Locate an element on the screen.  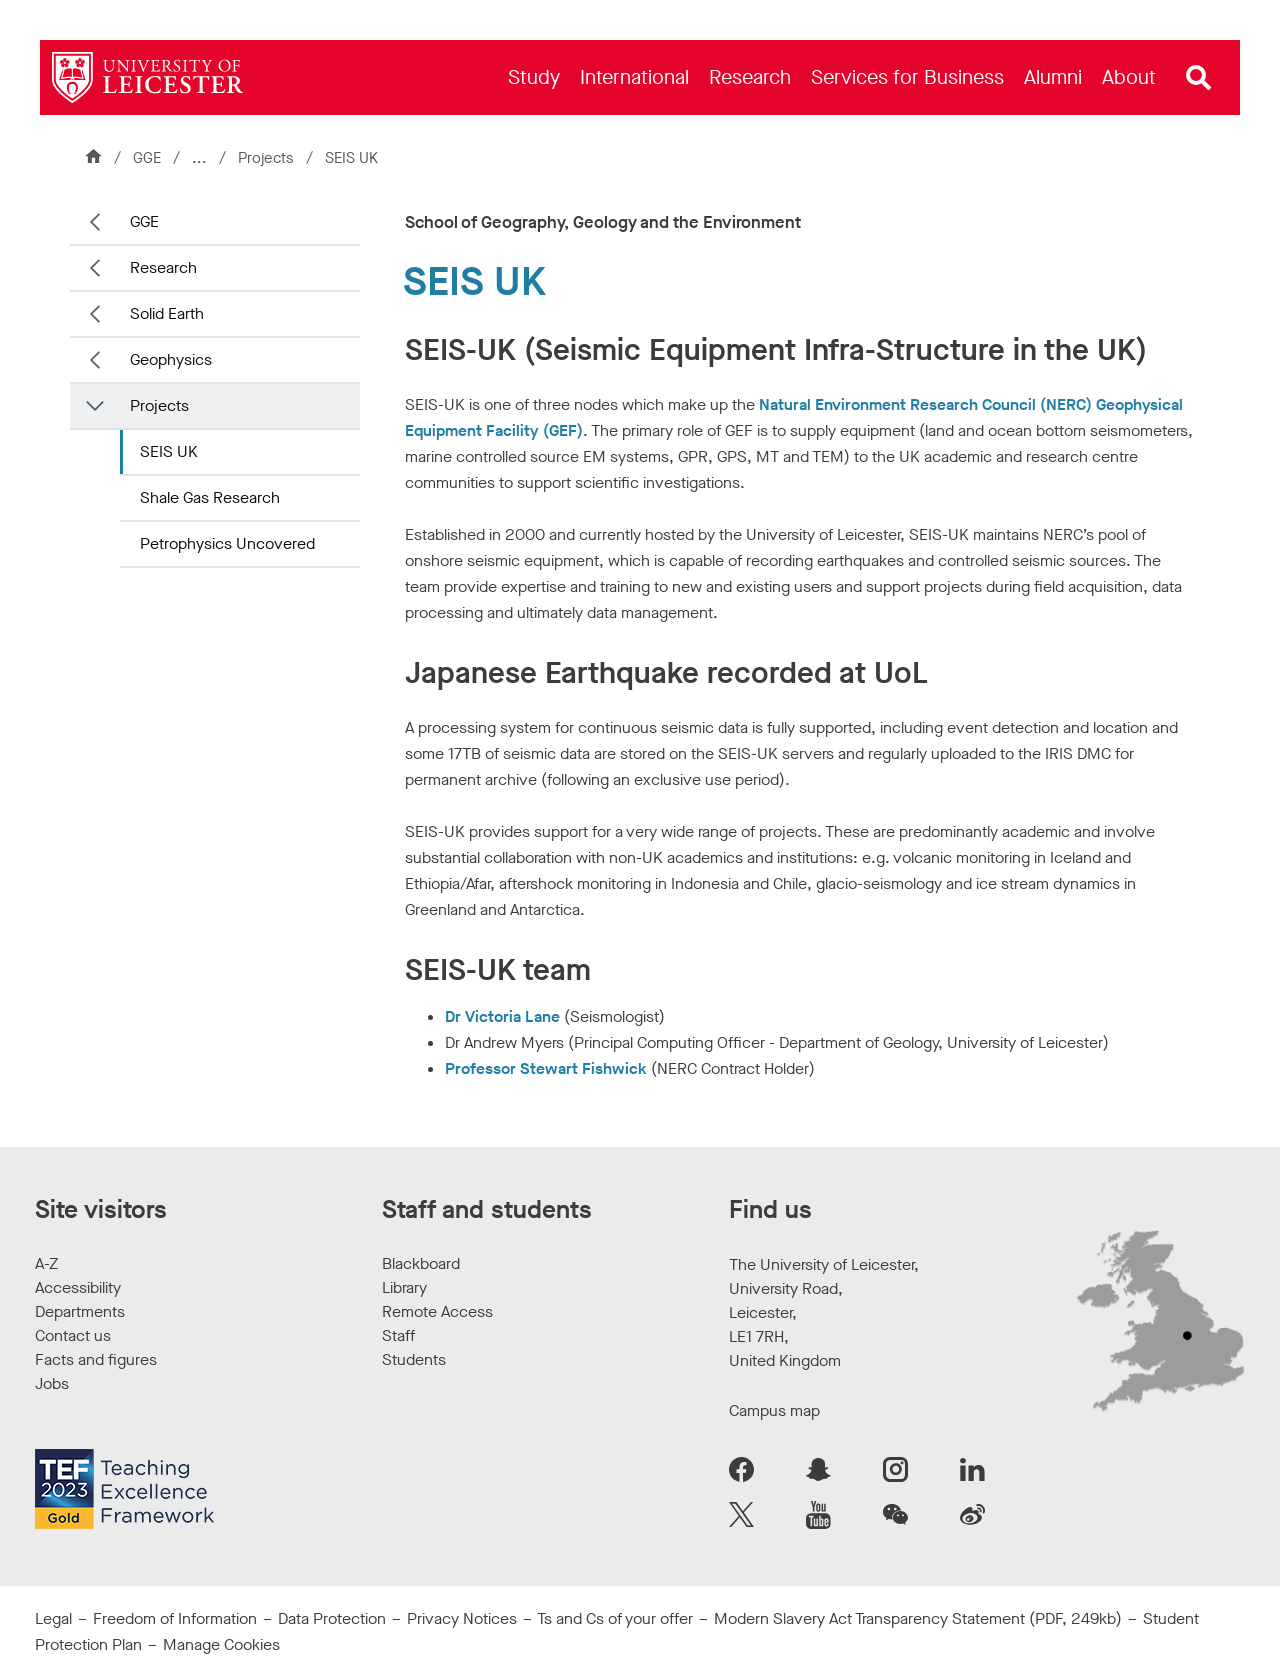
Geophysics is located at coordinates (171, 359).